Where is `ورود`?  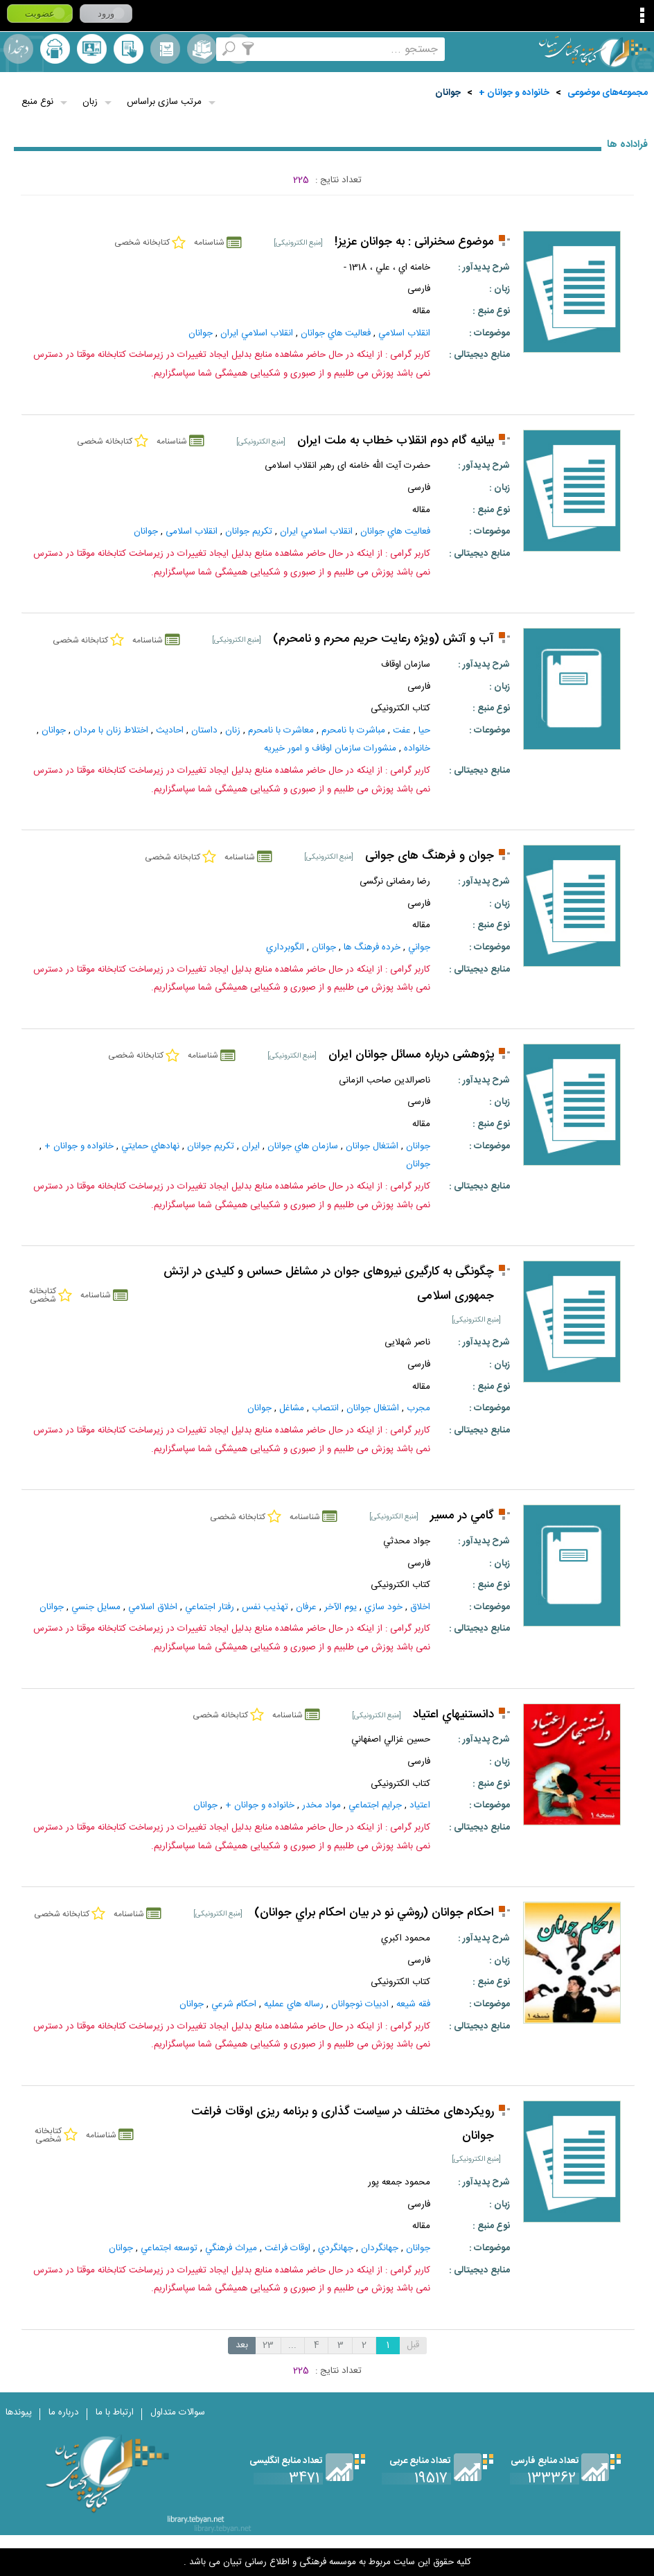 ورود is located at coordinates (106, 13).